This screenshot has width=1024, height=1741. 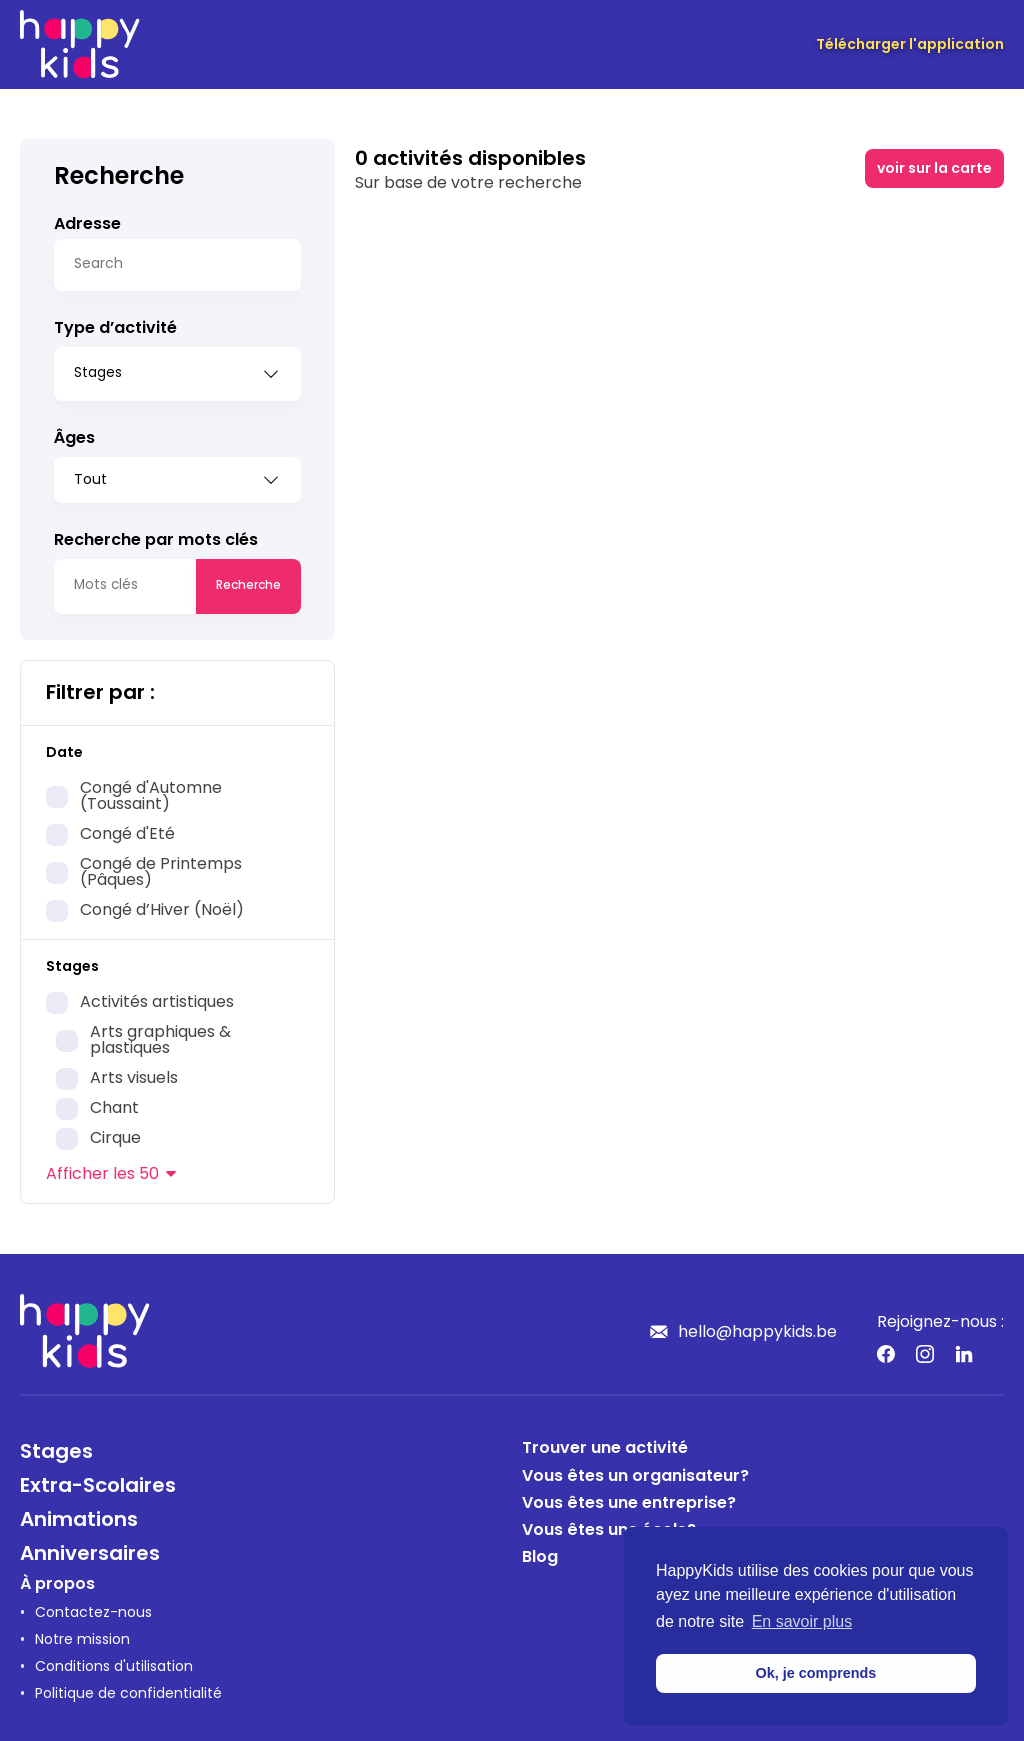 What do you see at coordinates (157, 996) in the screenshot?
I see `Activités artistiques` at bounding box center [157, 996].